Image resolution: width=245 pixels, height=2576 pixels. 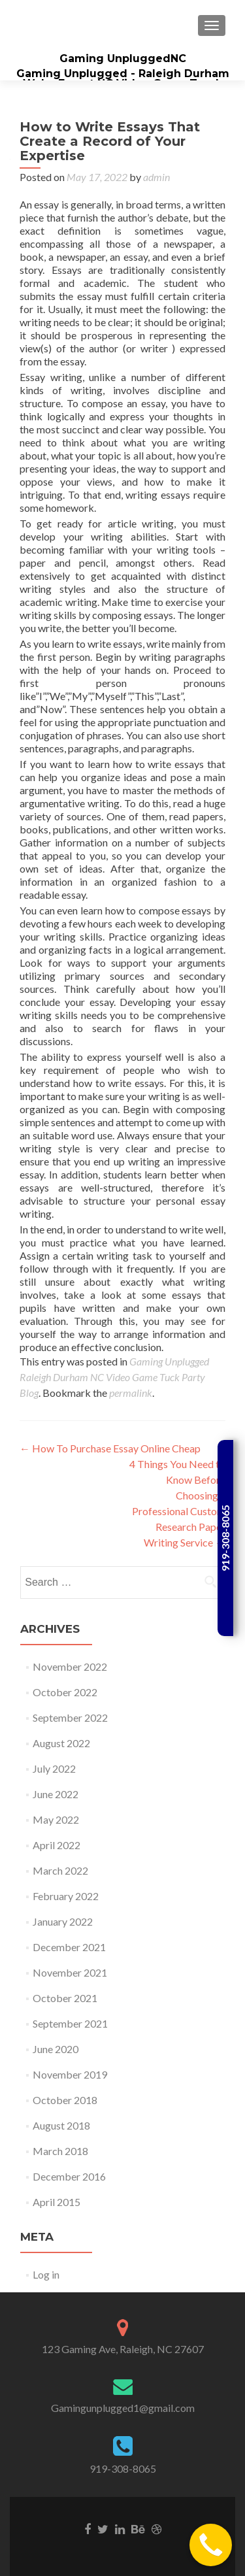 What do you see at coordinates (56, 1845) in the screenshot?
I see `April 2022` at bounding box center [56, 1845].